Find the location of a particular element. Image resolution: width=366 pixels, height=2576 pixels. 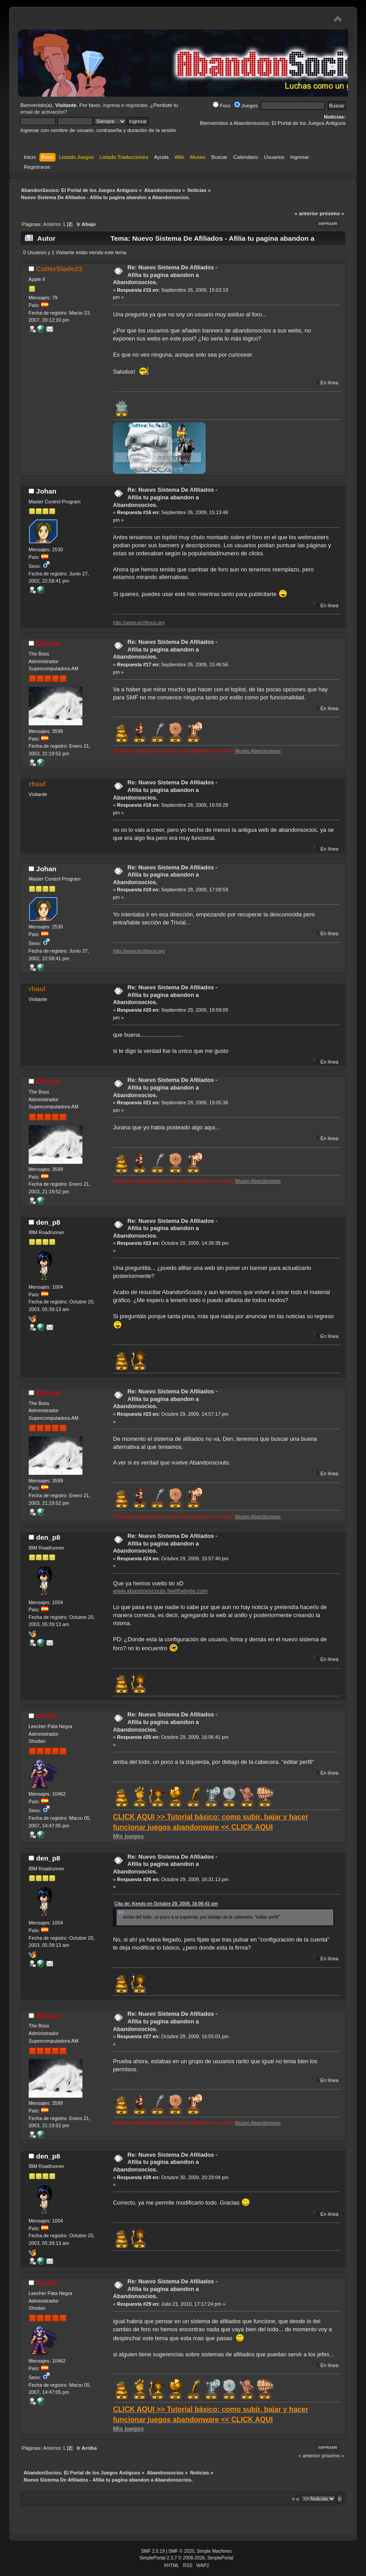

SMF 2.0.19 is located at coordinates (153, 2551).